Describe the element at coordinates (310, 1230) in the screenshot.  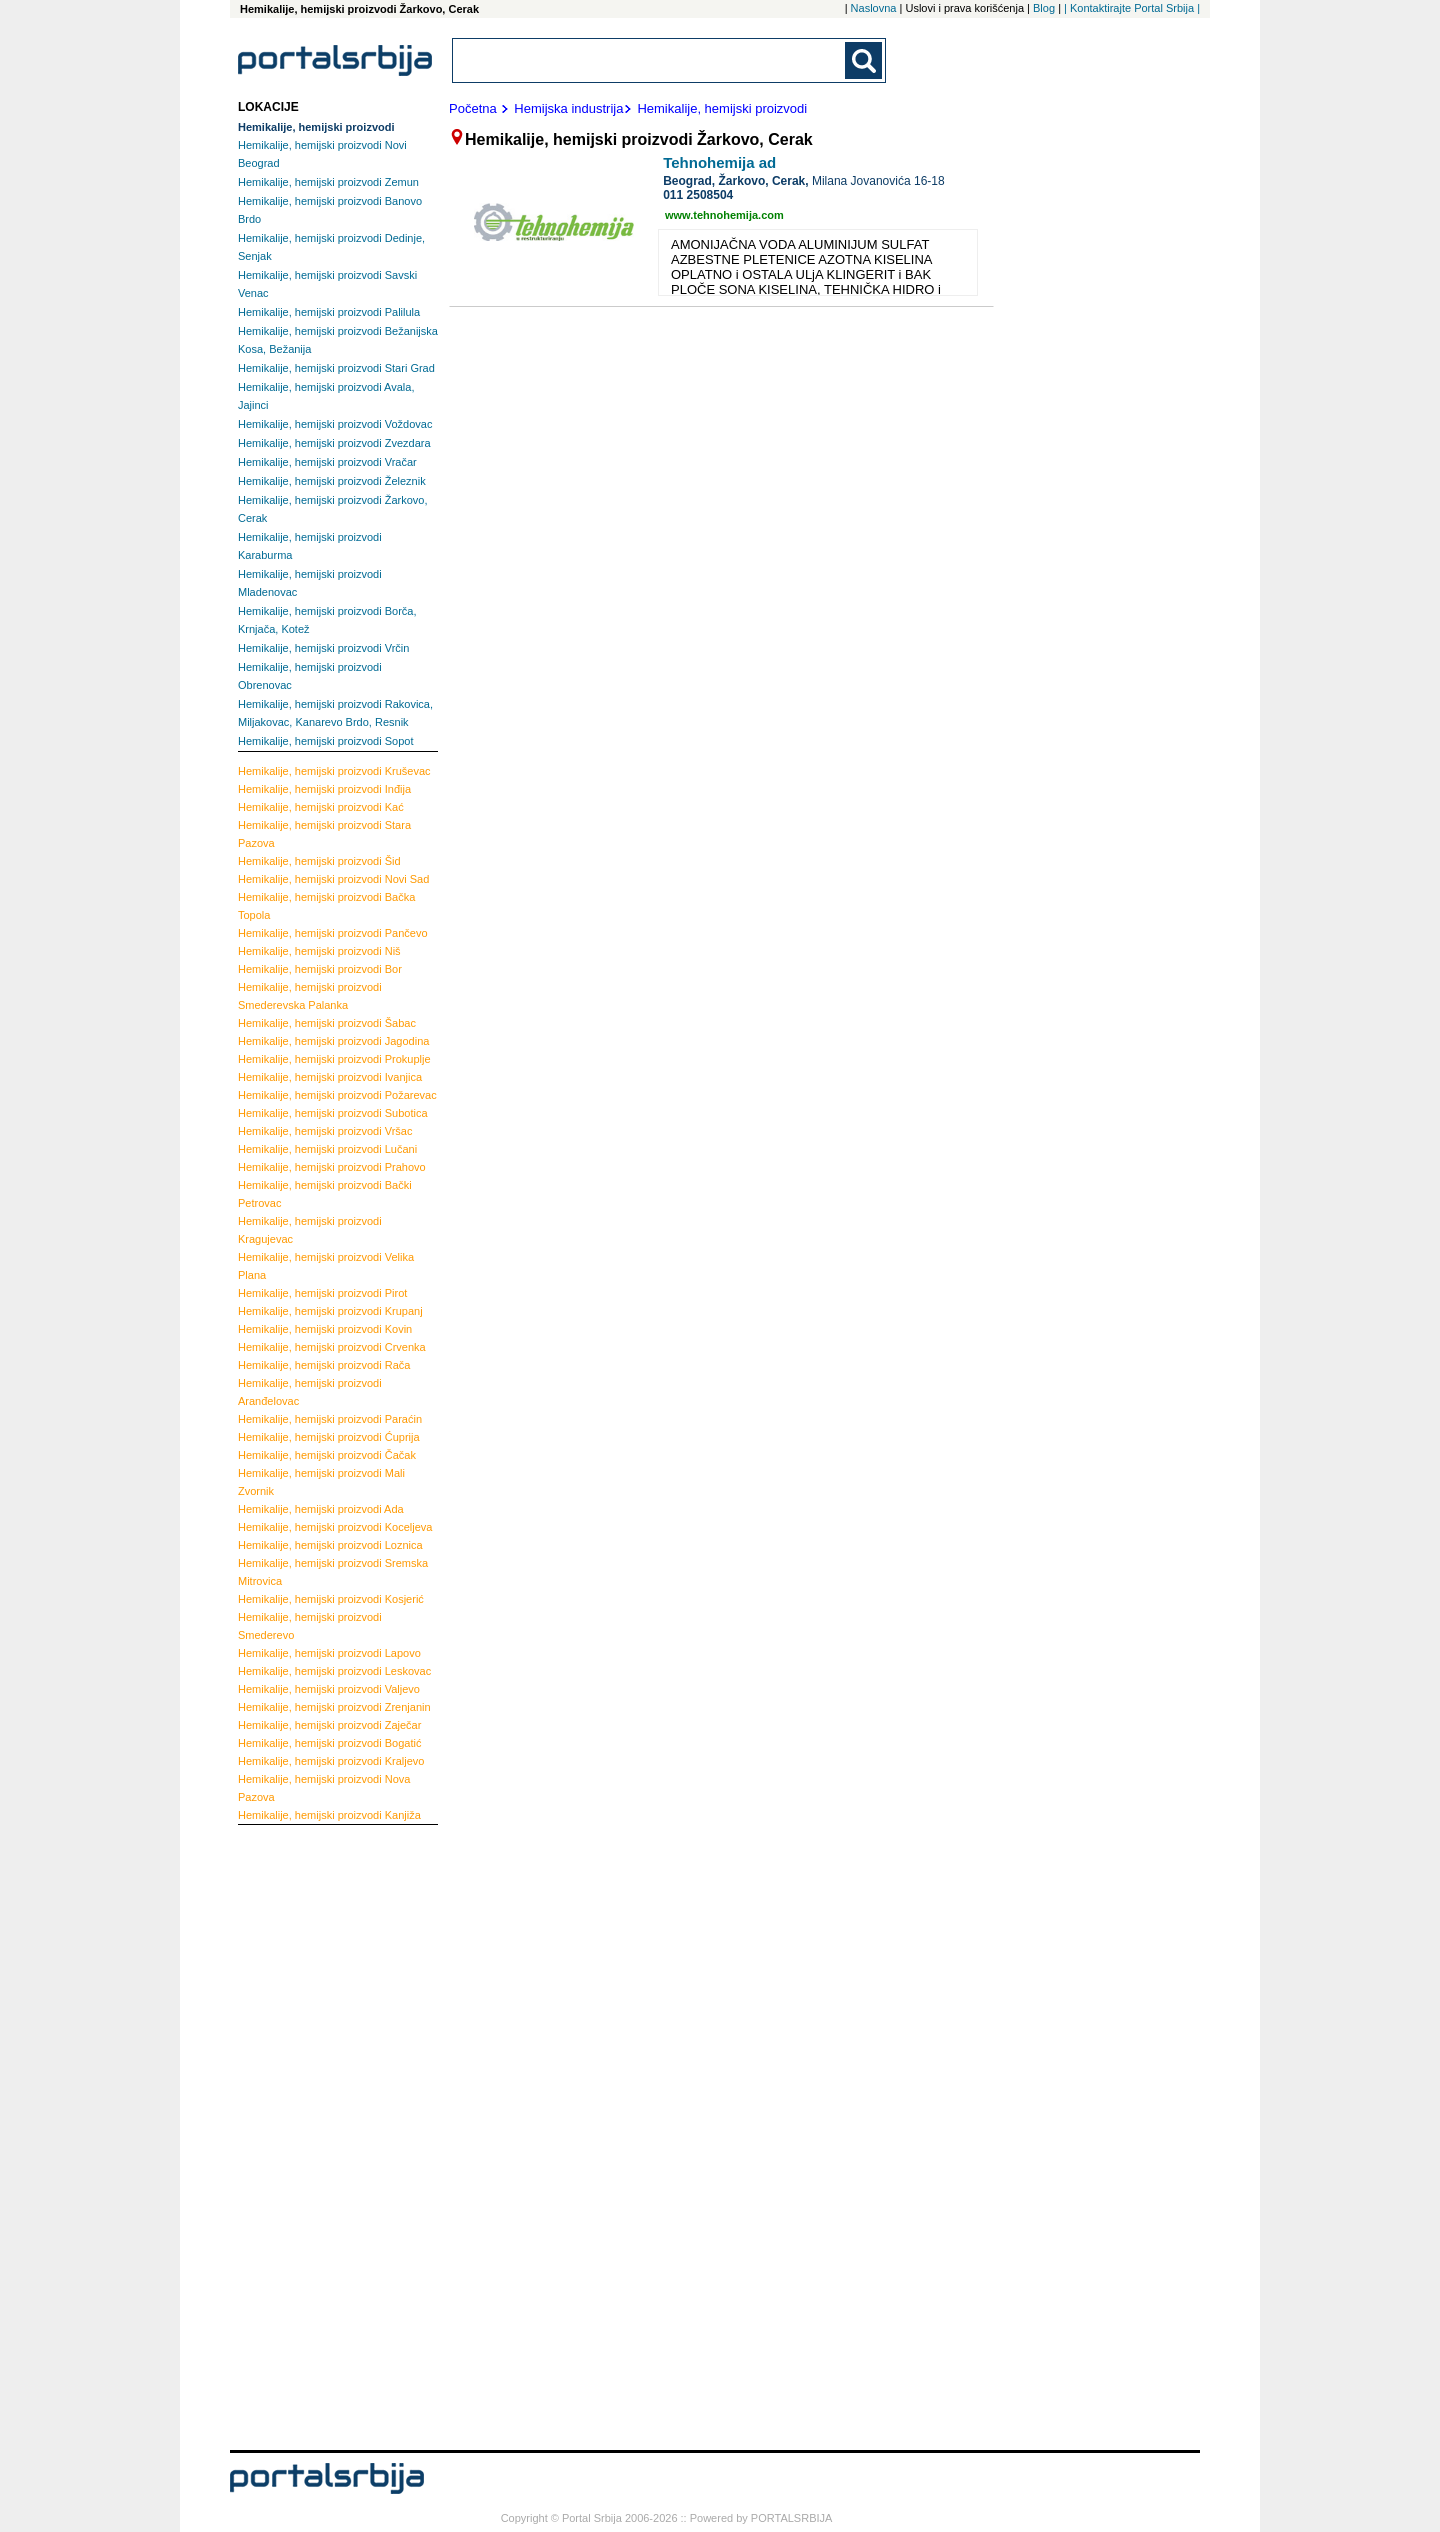
I see `Kragujevac` at that location.